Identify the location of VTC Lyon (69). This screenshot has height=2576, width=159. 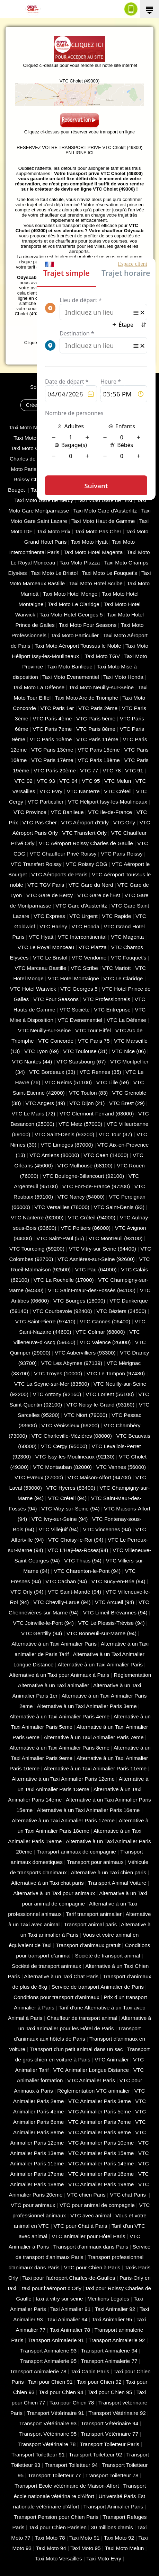
(41, 1051).